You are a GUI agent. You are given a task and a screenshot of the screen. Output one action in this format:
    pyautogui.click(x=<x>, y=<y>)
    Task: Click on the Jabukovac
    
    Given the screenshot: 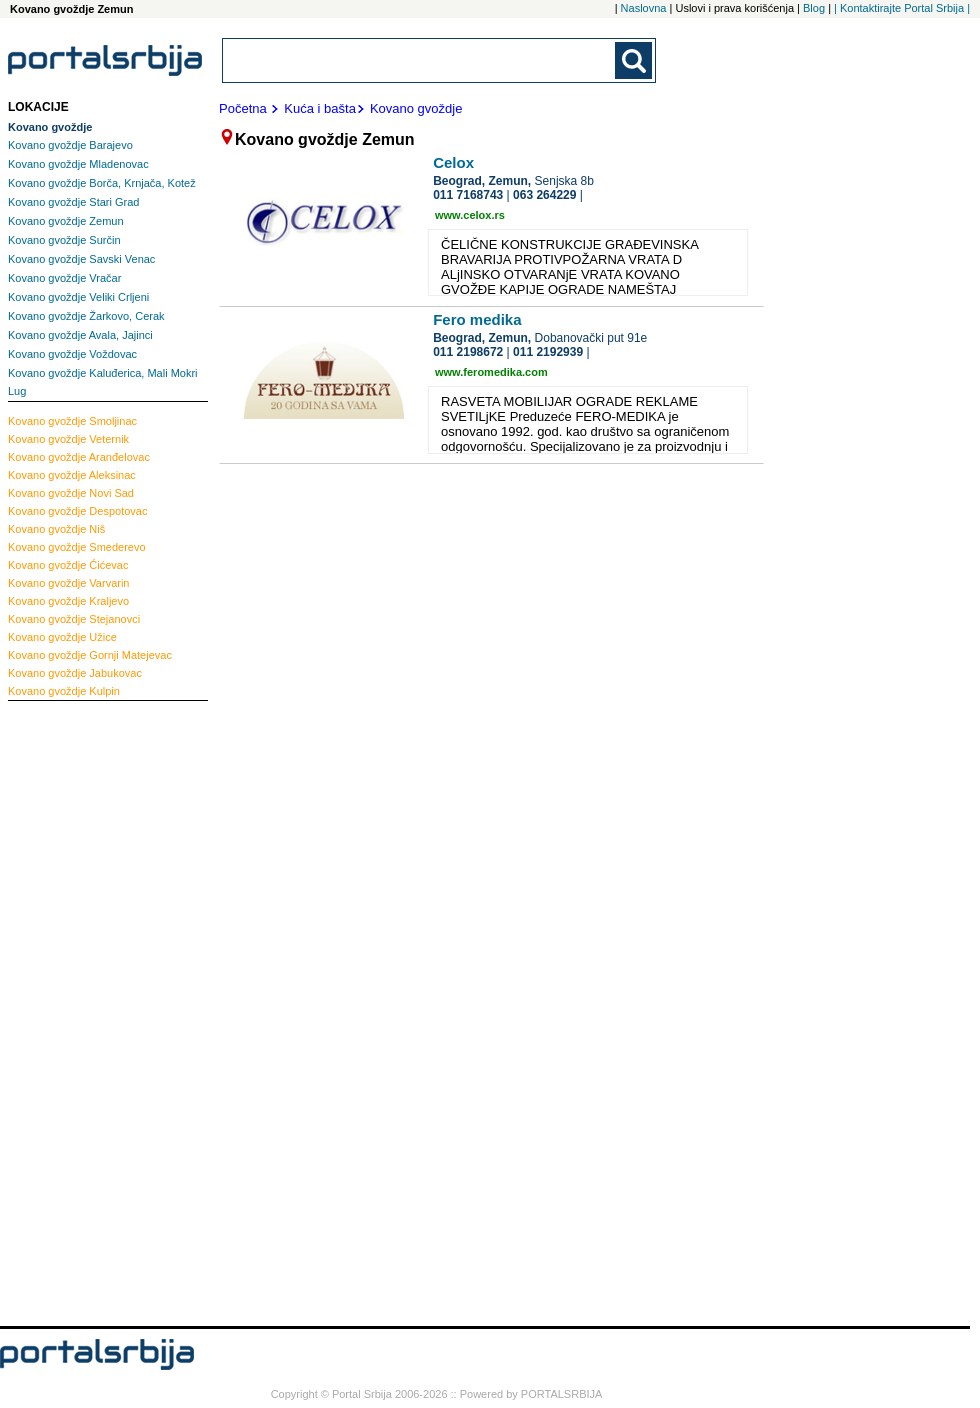 What is the action you would take?
    pyautogui.click(x=75, y=673)
    